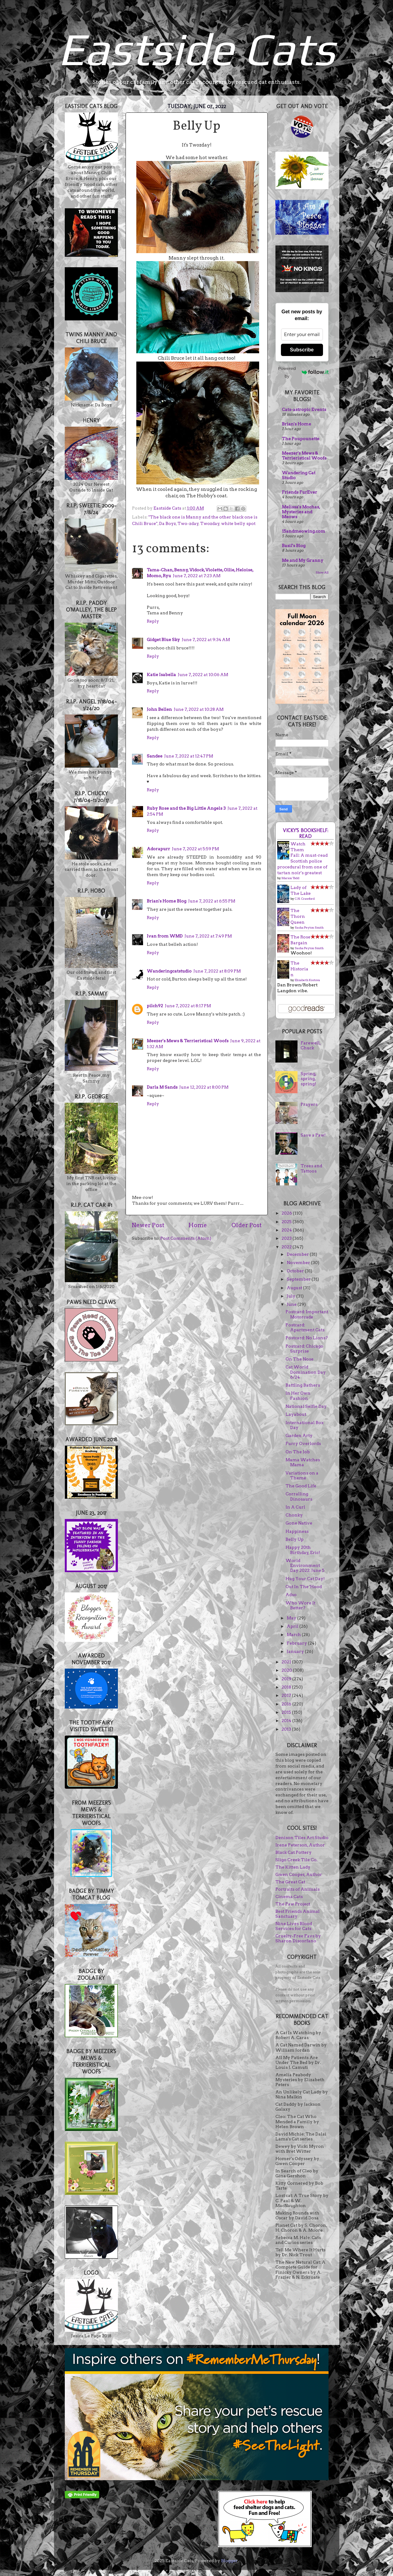 The image size is (393, 2576). I want to click on Basil's Blog, so click(293, 545).